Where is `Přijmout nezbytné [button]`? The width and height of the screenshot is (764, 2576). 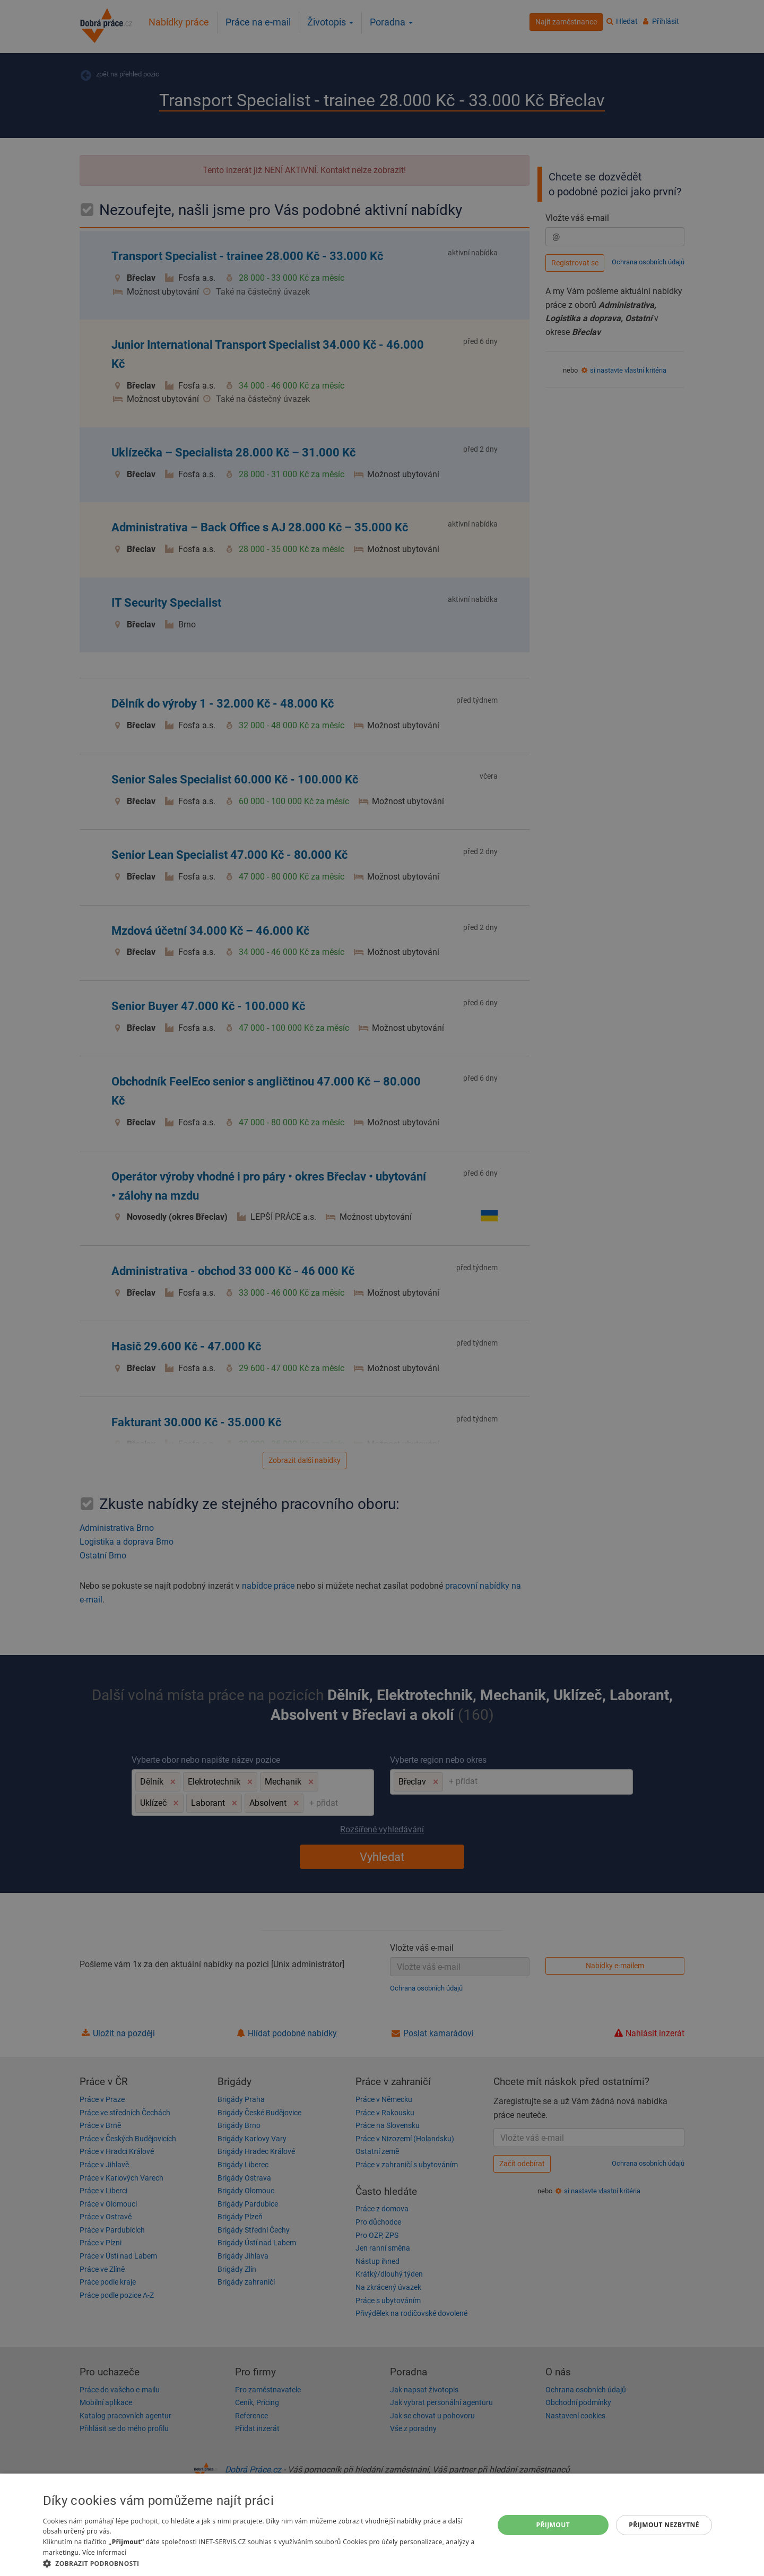
Přijmout nezbytné [button] is located at coordinates (664, 2524).